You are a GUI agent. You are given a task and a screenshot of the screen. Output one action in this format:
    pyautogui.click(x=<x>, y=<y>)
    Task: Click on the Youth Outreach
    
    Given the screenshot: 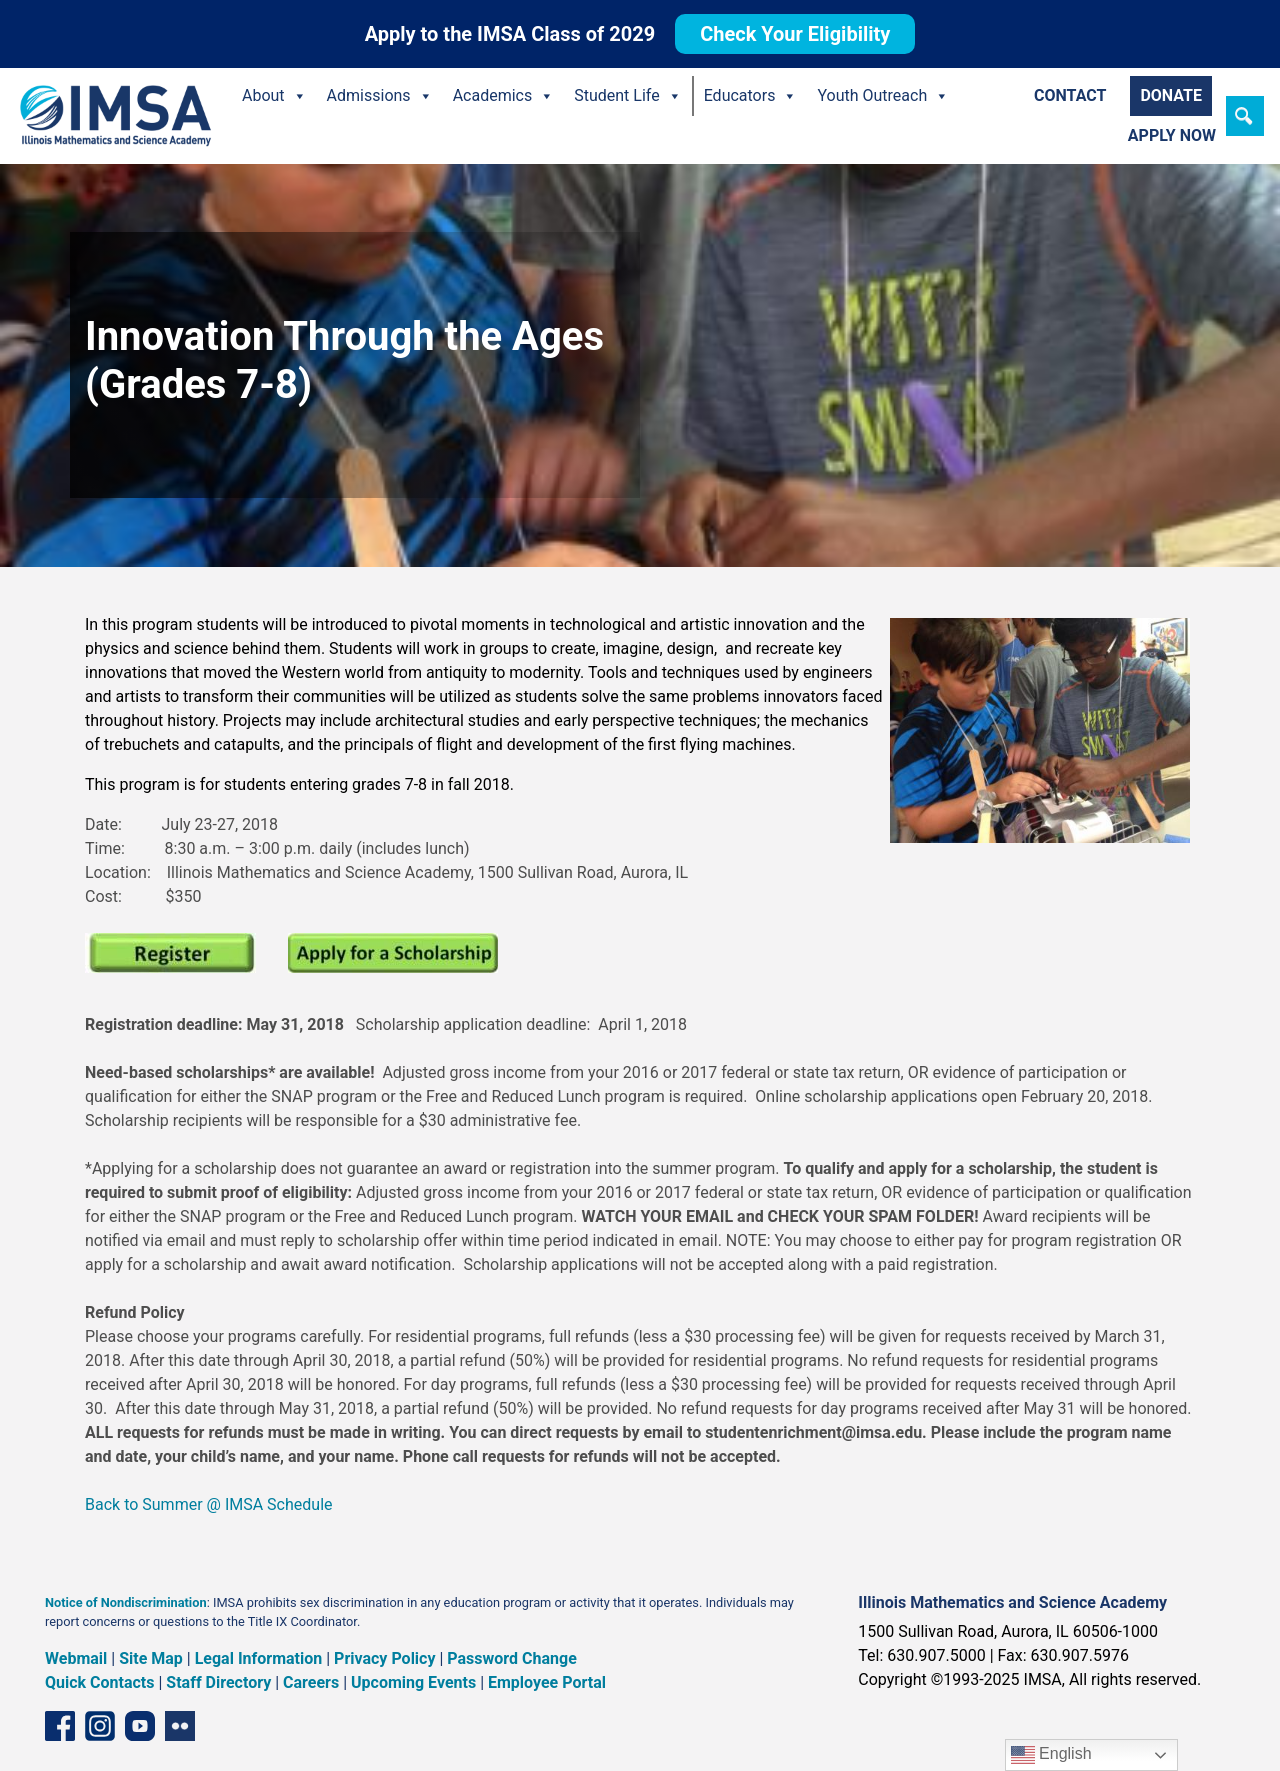 What is the action you would take?
    pyautogui.click(x=883, y=96)
    